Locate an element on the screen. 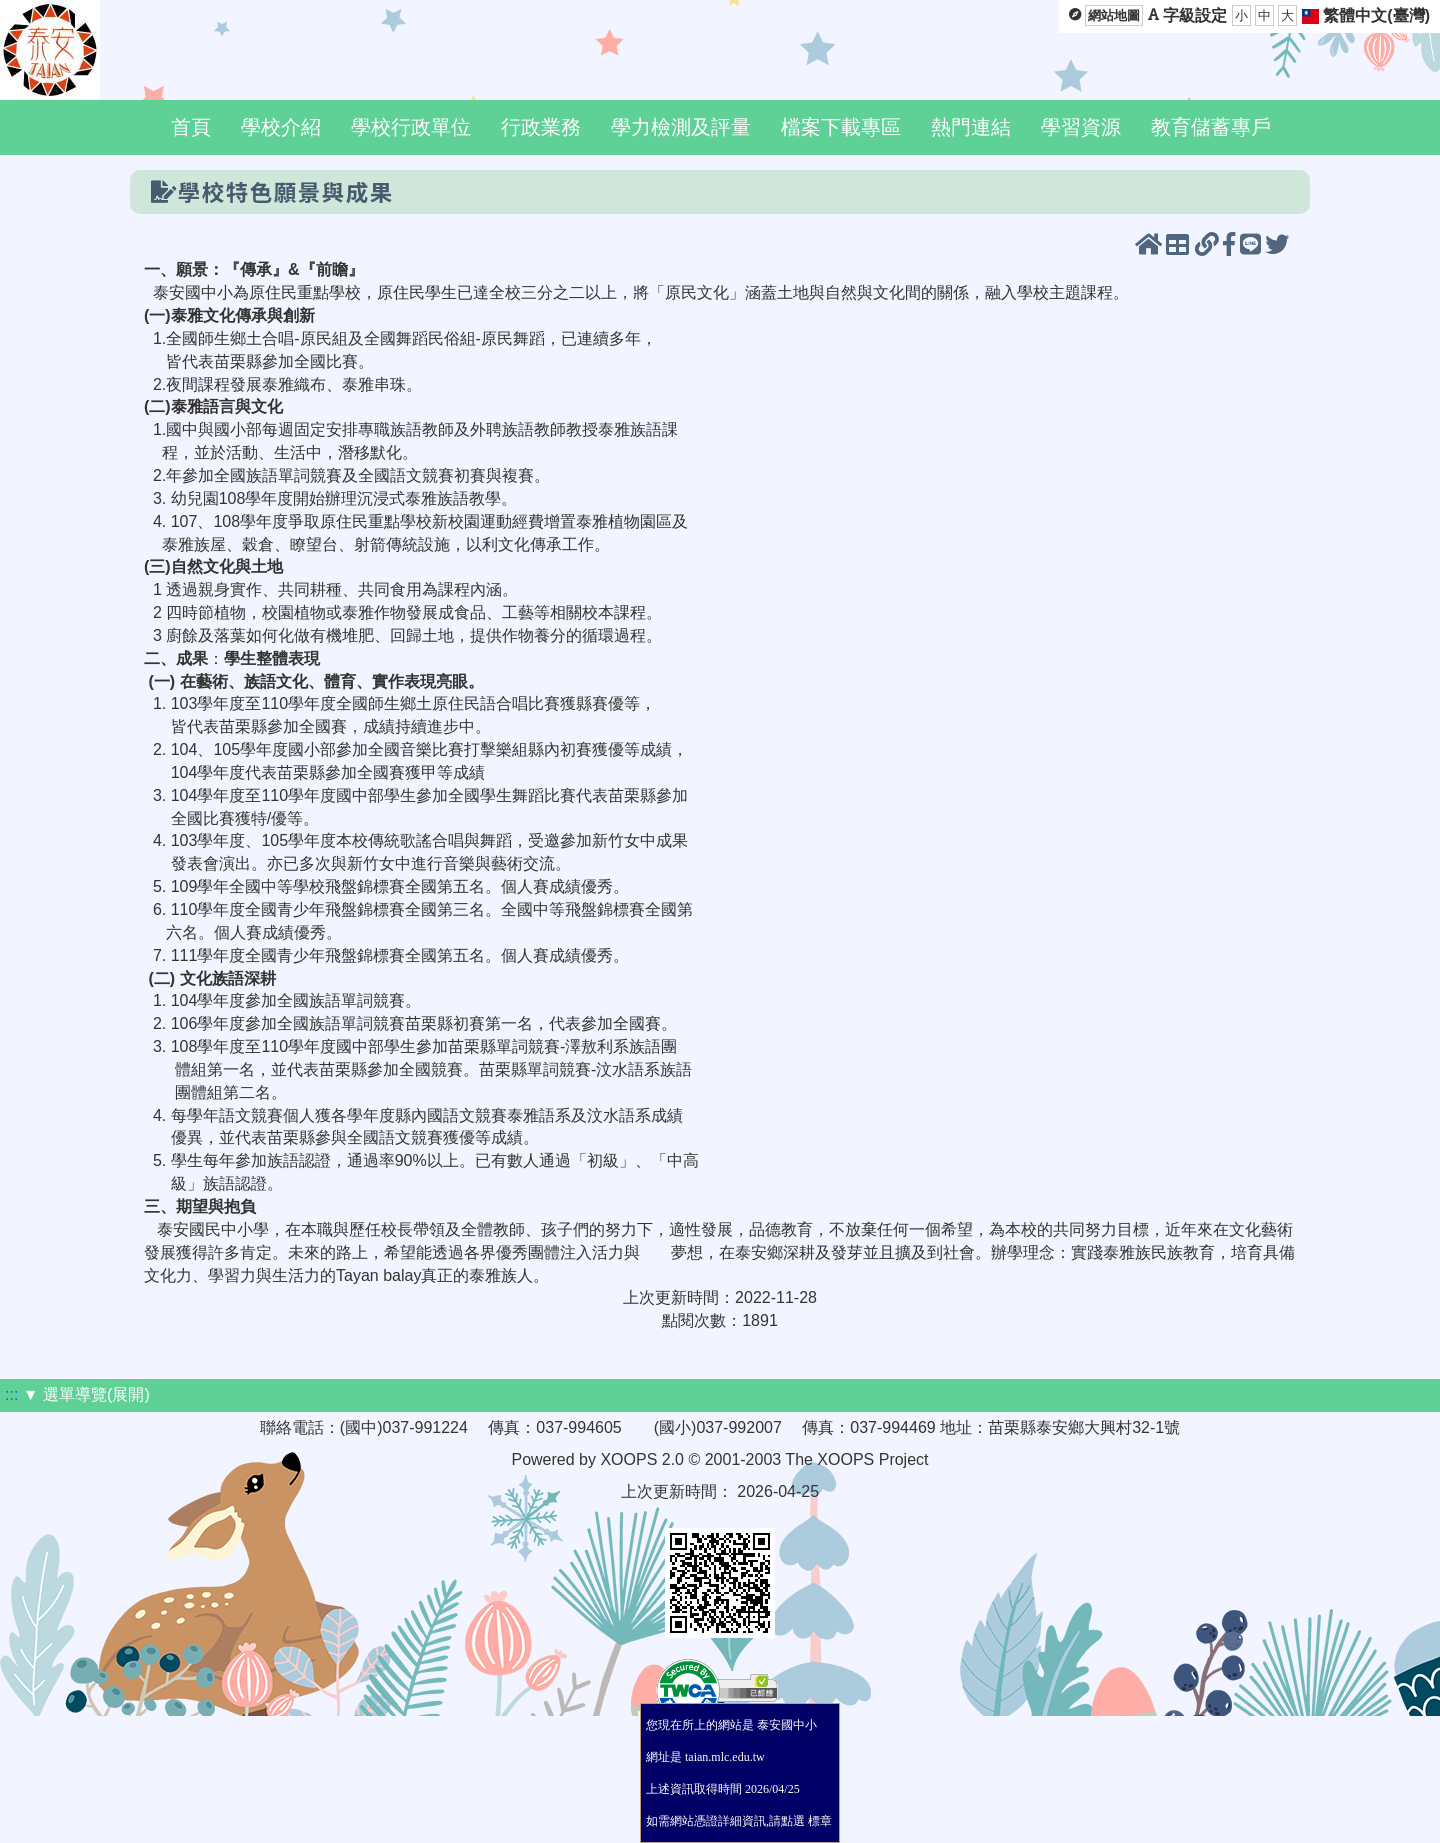  學習資源 is located at coordinates (1081, 127).